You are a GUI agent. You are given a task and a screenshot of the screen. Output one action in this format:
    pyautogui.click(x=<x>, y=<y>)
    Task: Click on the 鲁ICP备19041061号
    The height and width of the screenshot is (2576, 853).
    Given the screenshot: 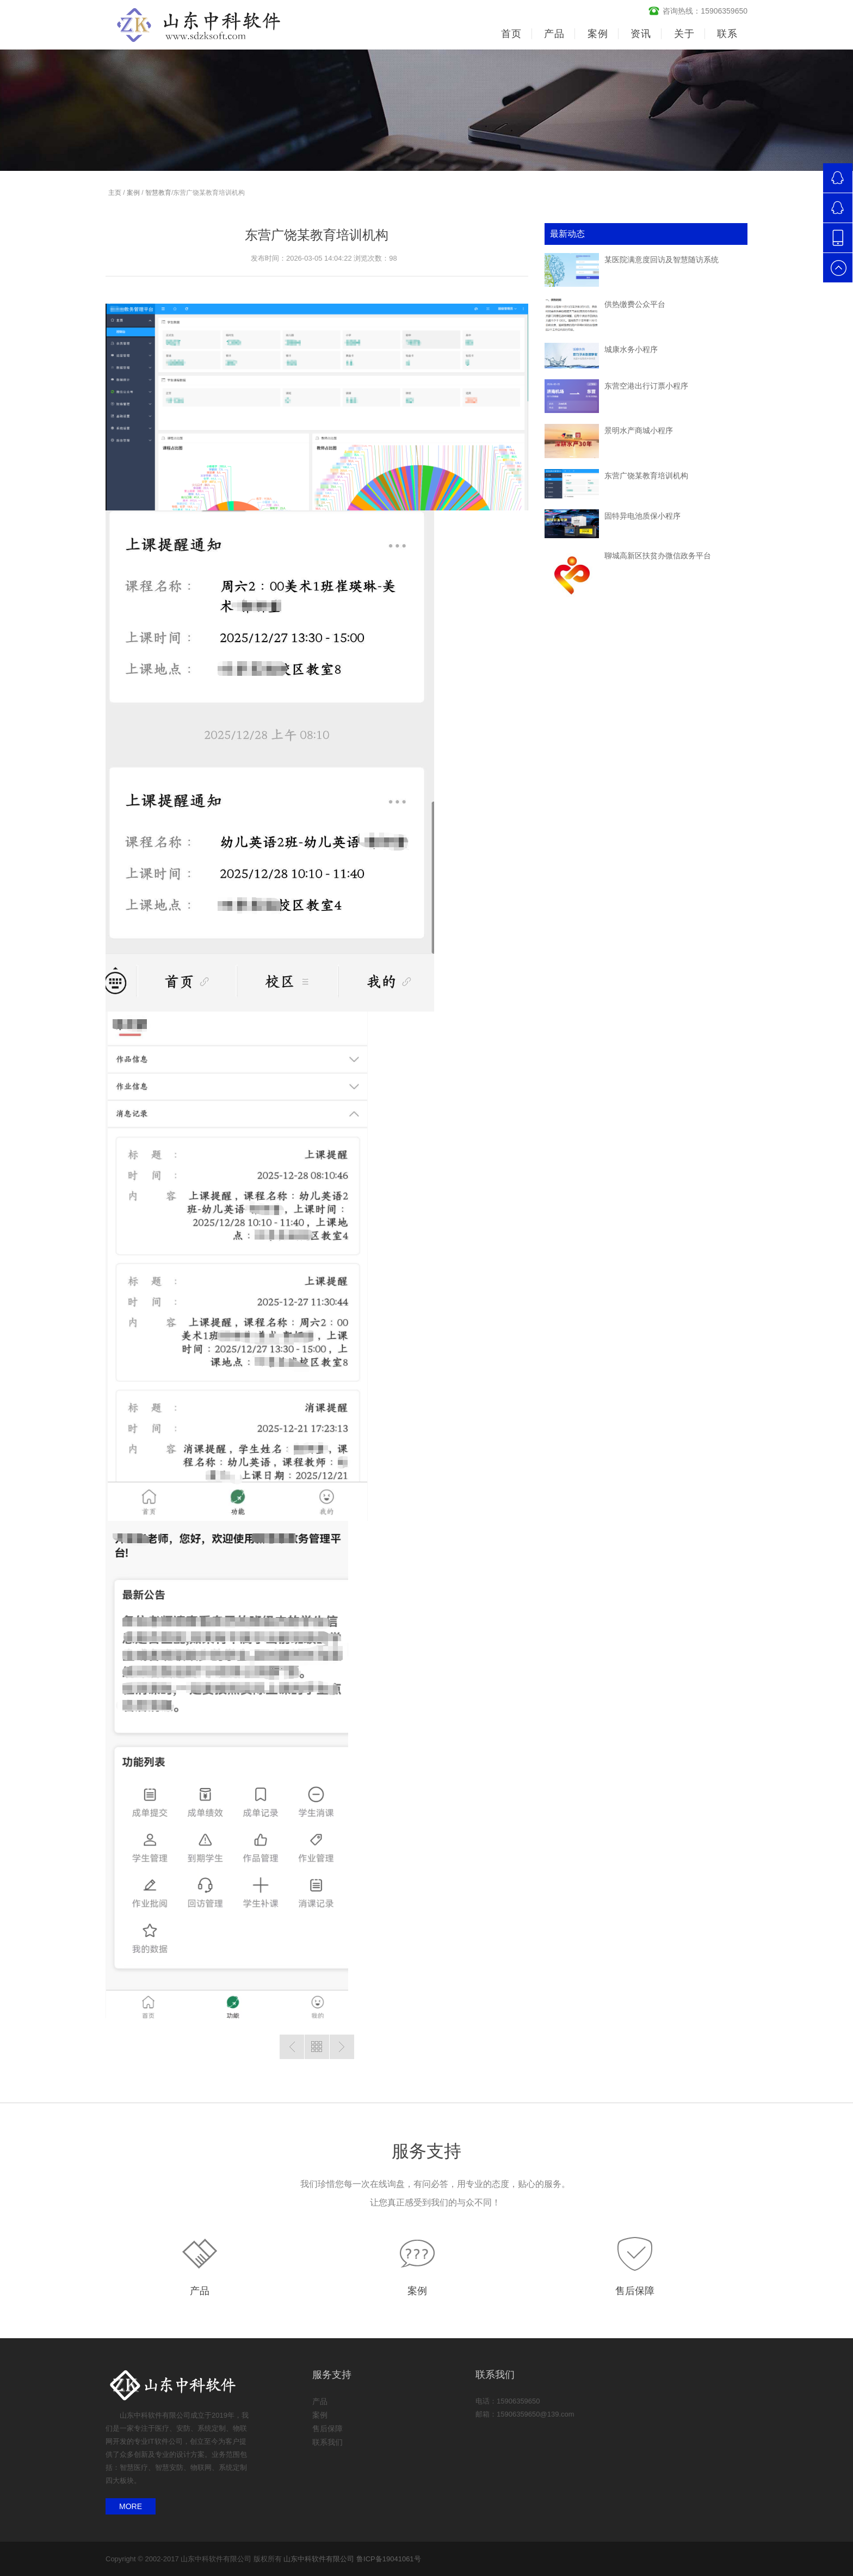 What is the action you would take?
    pyautogui.click(x=388, y=2559)
    